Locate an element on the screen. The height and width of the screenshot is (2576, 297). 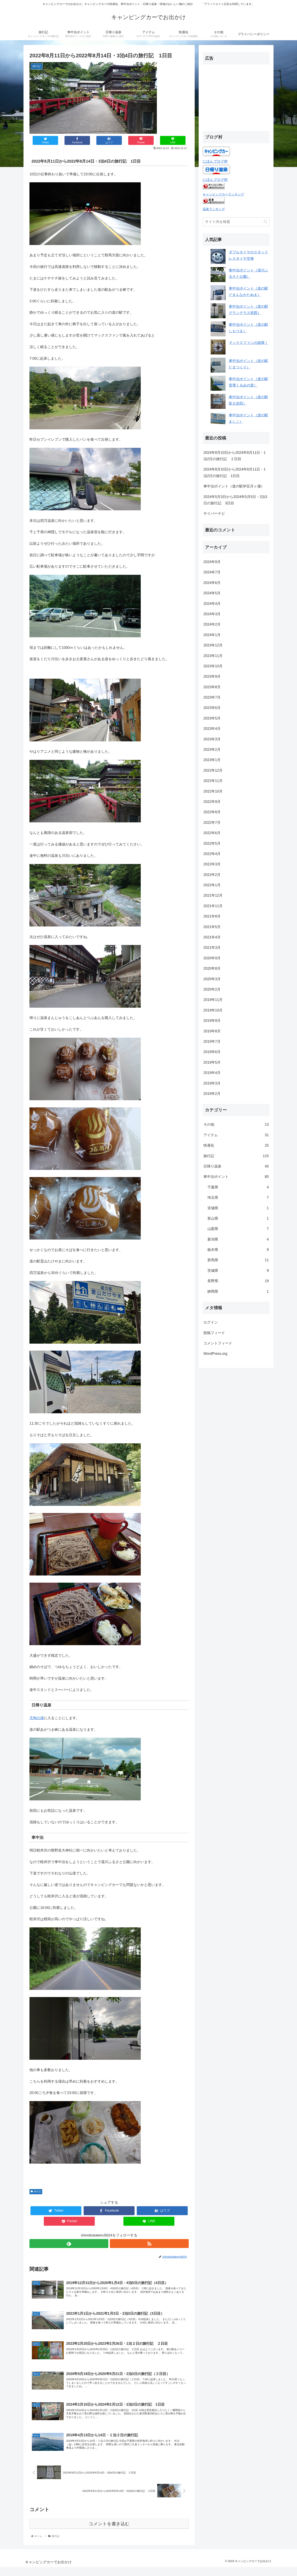
2022年10月 is located at coordinates (213, 791).